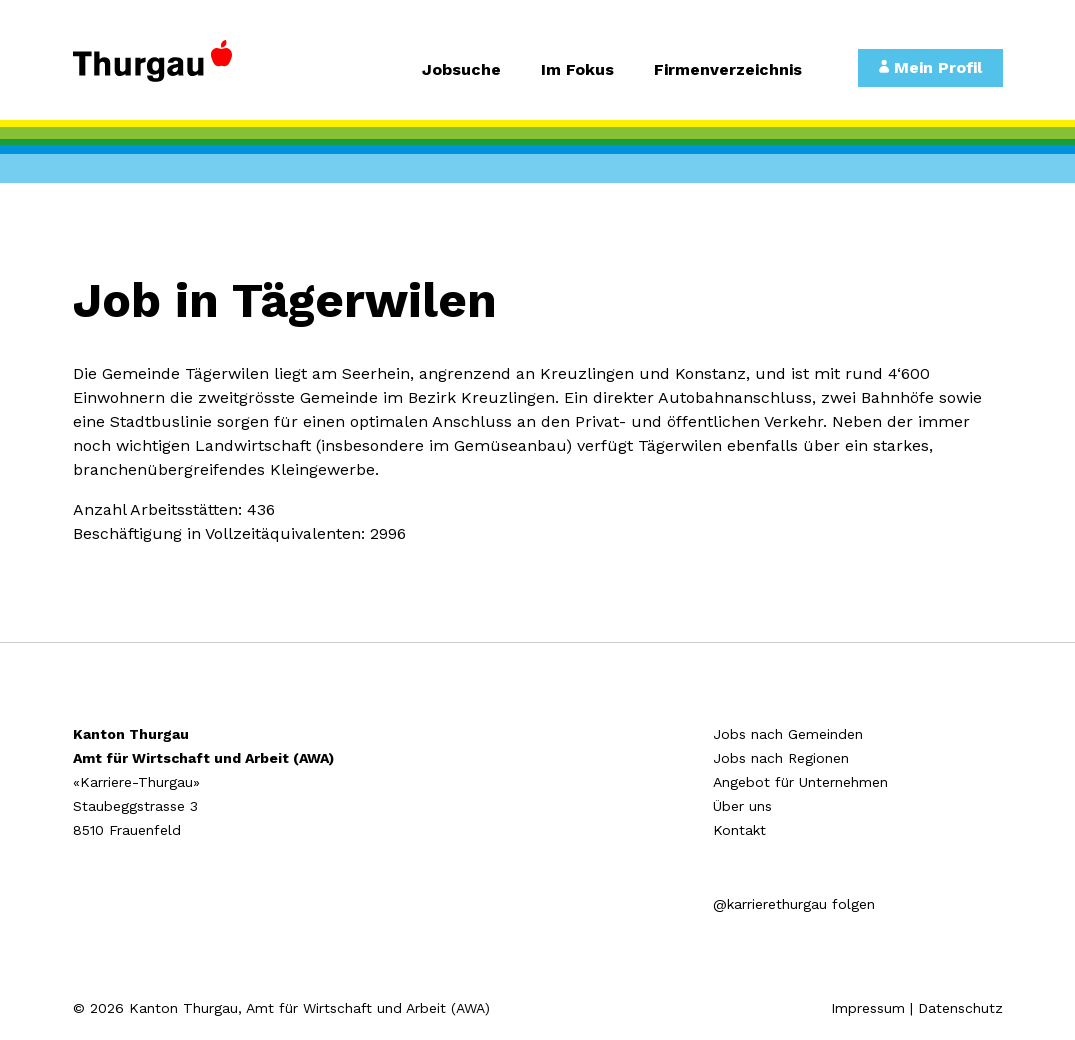  I want to click on Angebot für Unternehmen, so click(800, 782).